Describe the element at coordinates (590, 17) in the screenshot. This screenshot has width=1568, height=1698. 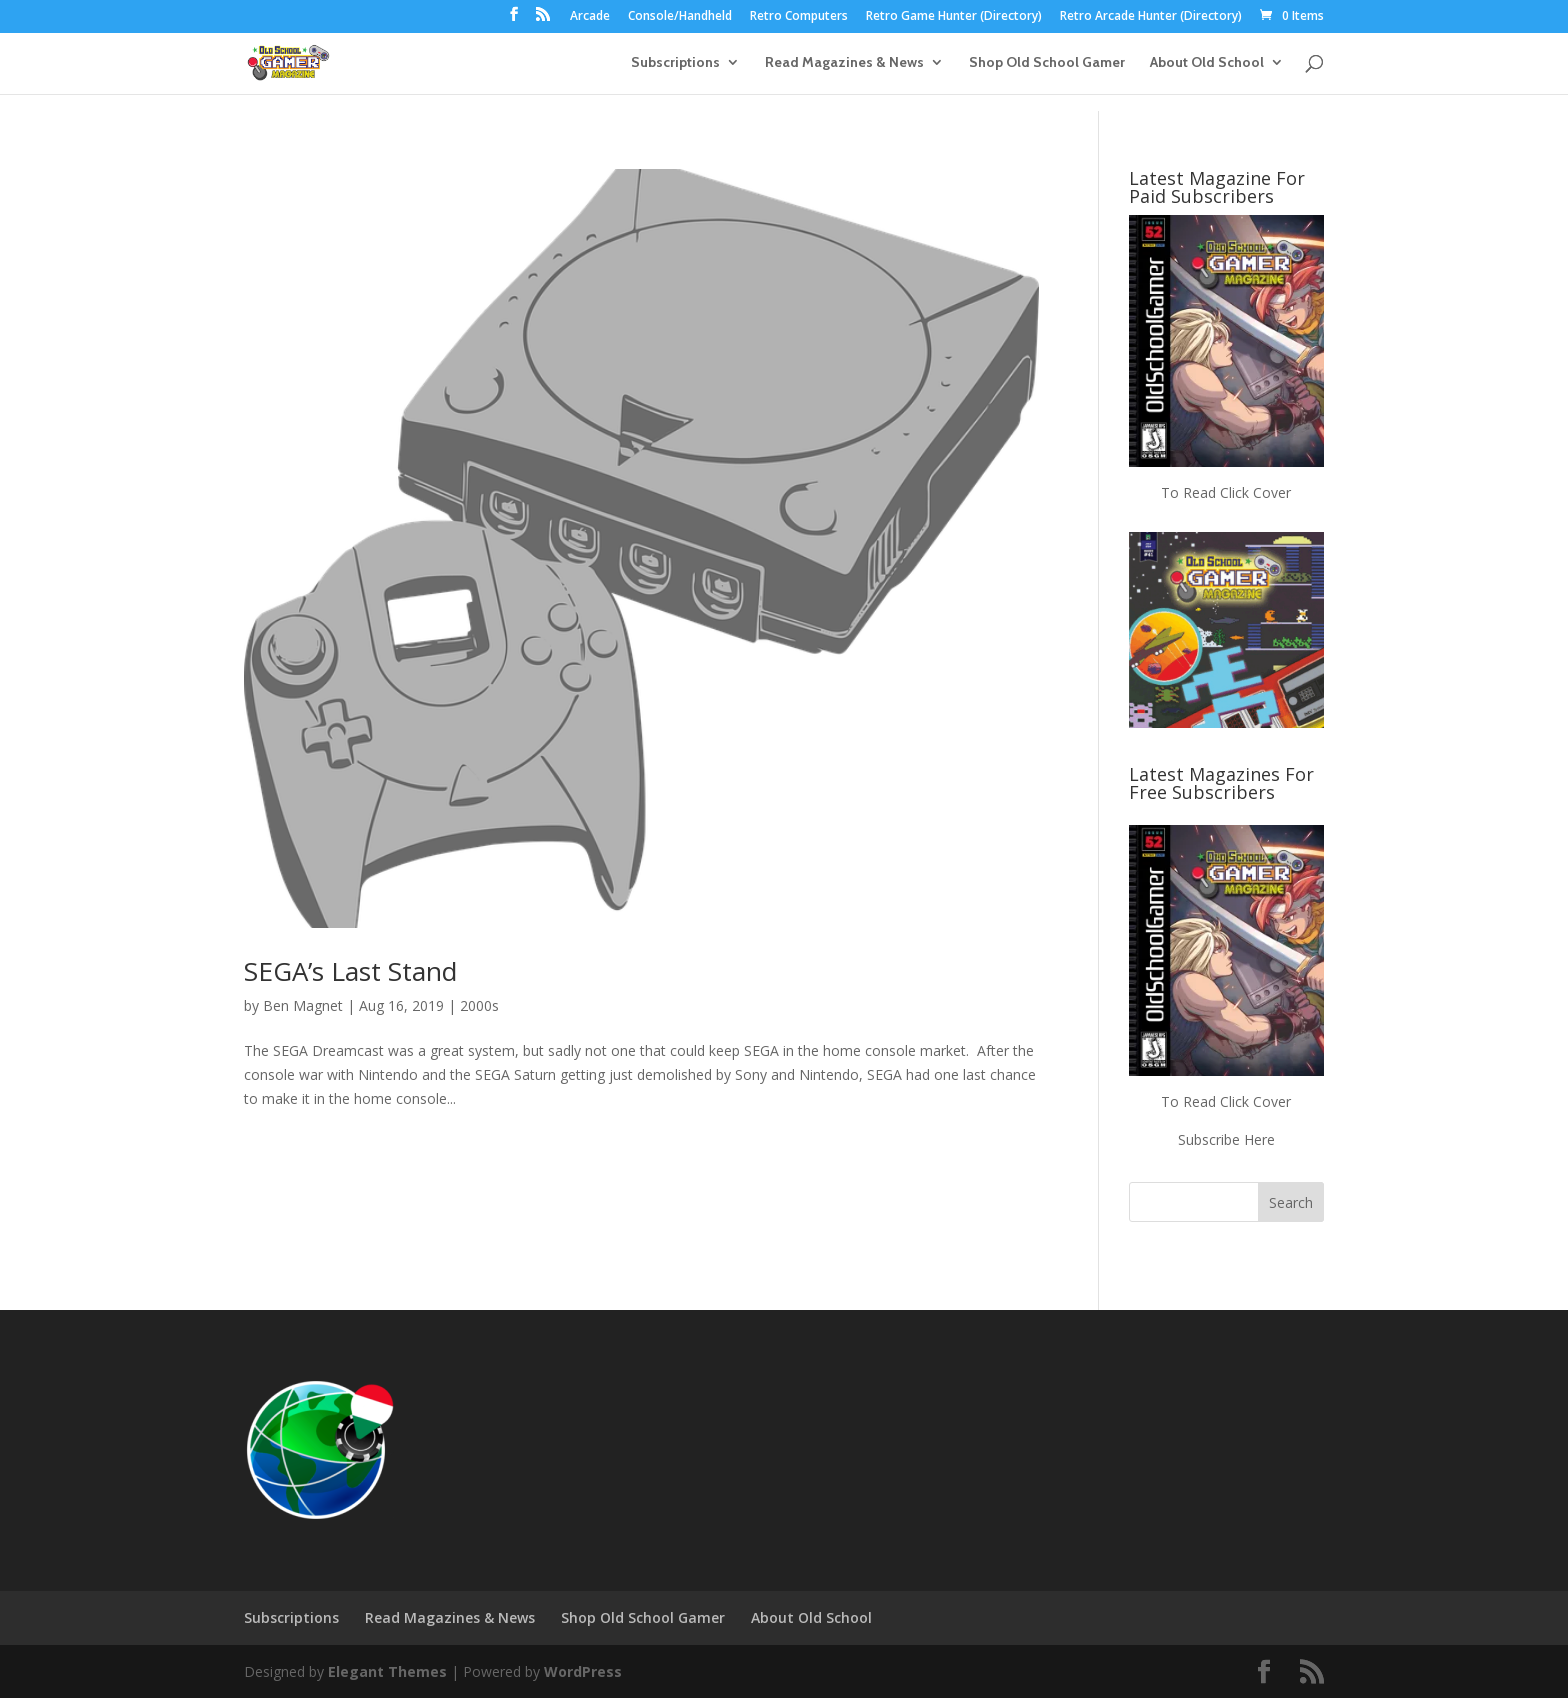
I see `Arcade` at that location.